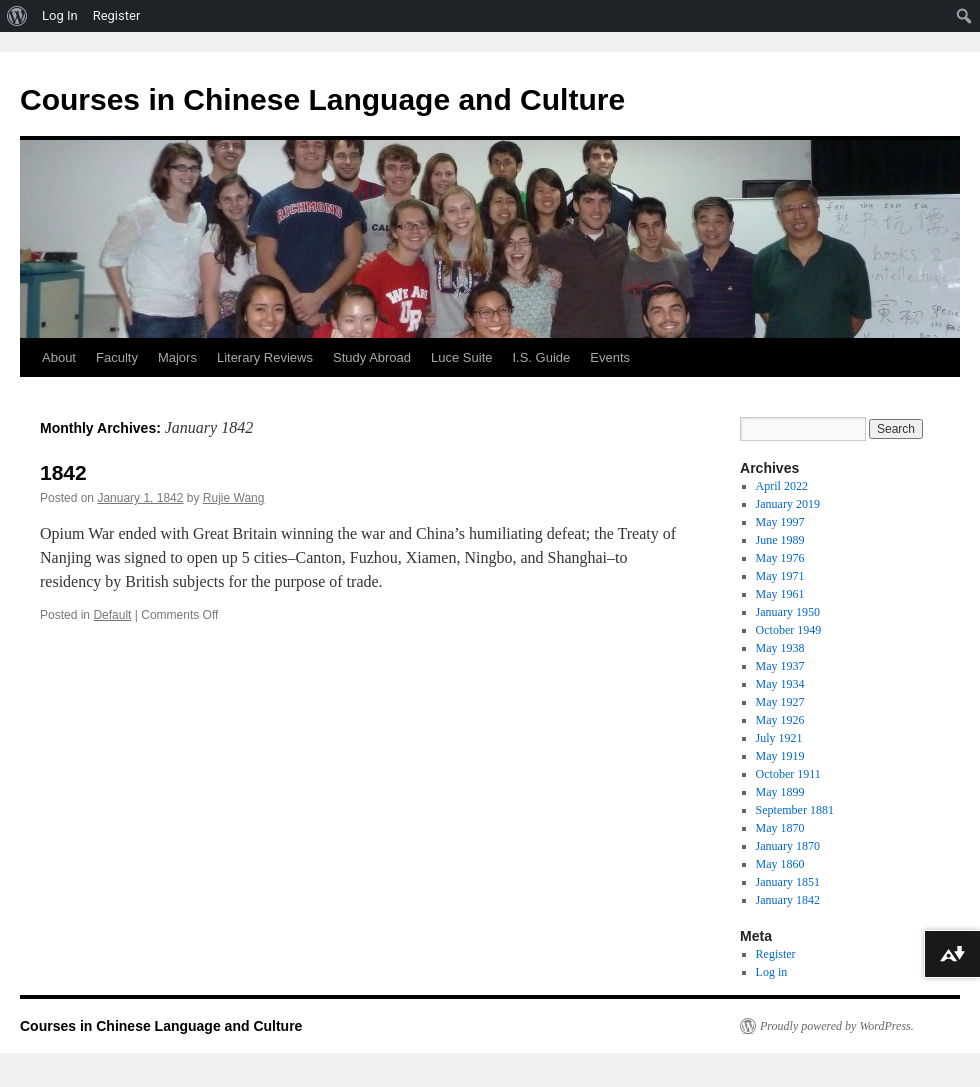 Image resolution: width=980 pixels, height=1087 pixels. Describe the element at coordinates (780, 522) in the screenshot. I see `May 1997` at that location.